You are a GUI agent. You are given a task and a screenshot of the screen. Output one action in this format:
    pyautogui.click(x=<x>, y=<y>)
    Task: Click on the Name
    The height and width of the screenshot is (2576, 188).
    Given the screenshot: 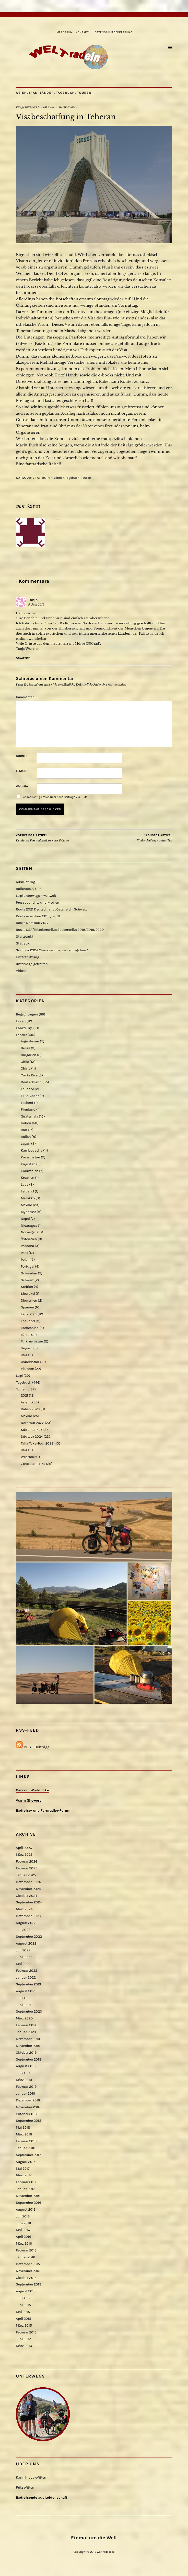 What is the action you would take?
    pyautogui.click(x=21, y=756)
    